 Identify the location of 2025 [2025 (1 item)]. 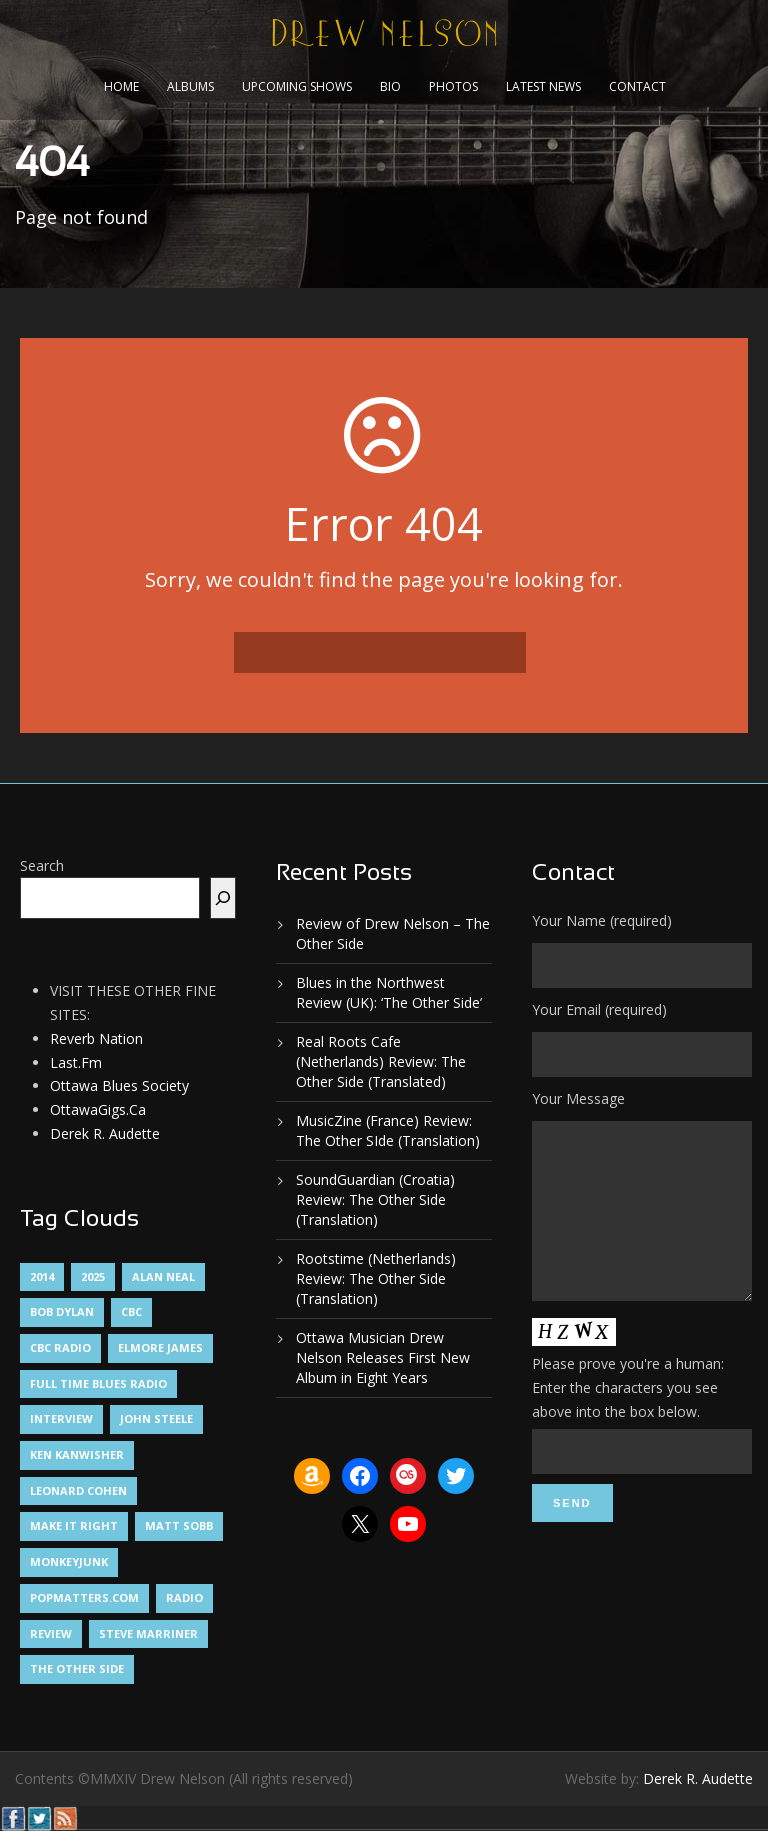
(93, 1276).